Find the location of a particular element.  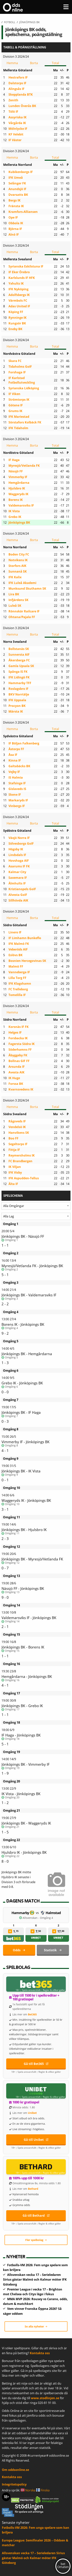

Älmhults IF is located at coordinates (17, 883).